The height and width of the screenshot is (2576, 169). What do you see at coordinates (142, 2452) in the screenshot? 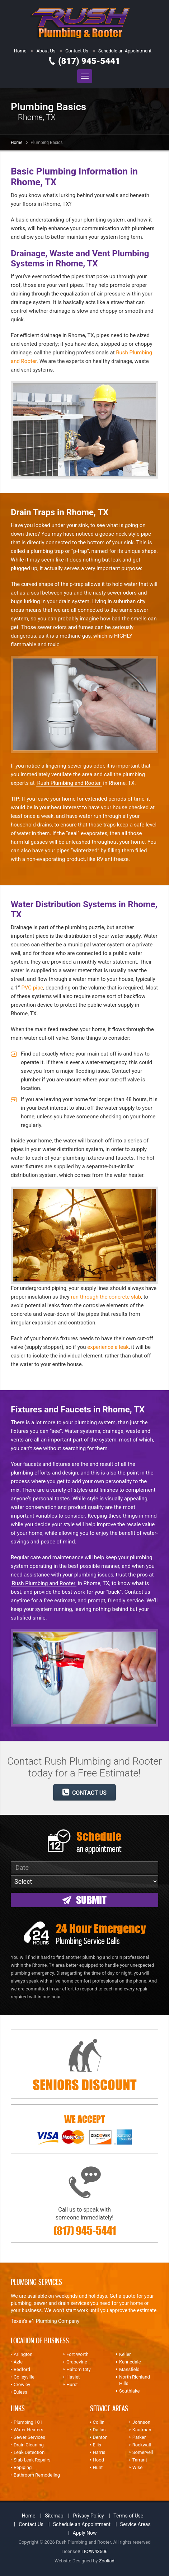
I see `Somervell` at bounding box center [142, 2452].